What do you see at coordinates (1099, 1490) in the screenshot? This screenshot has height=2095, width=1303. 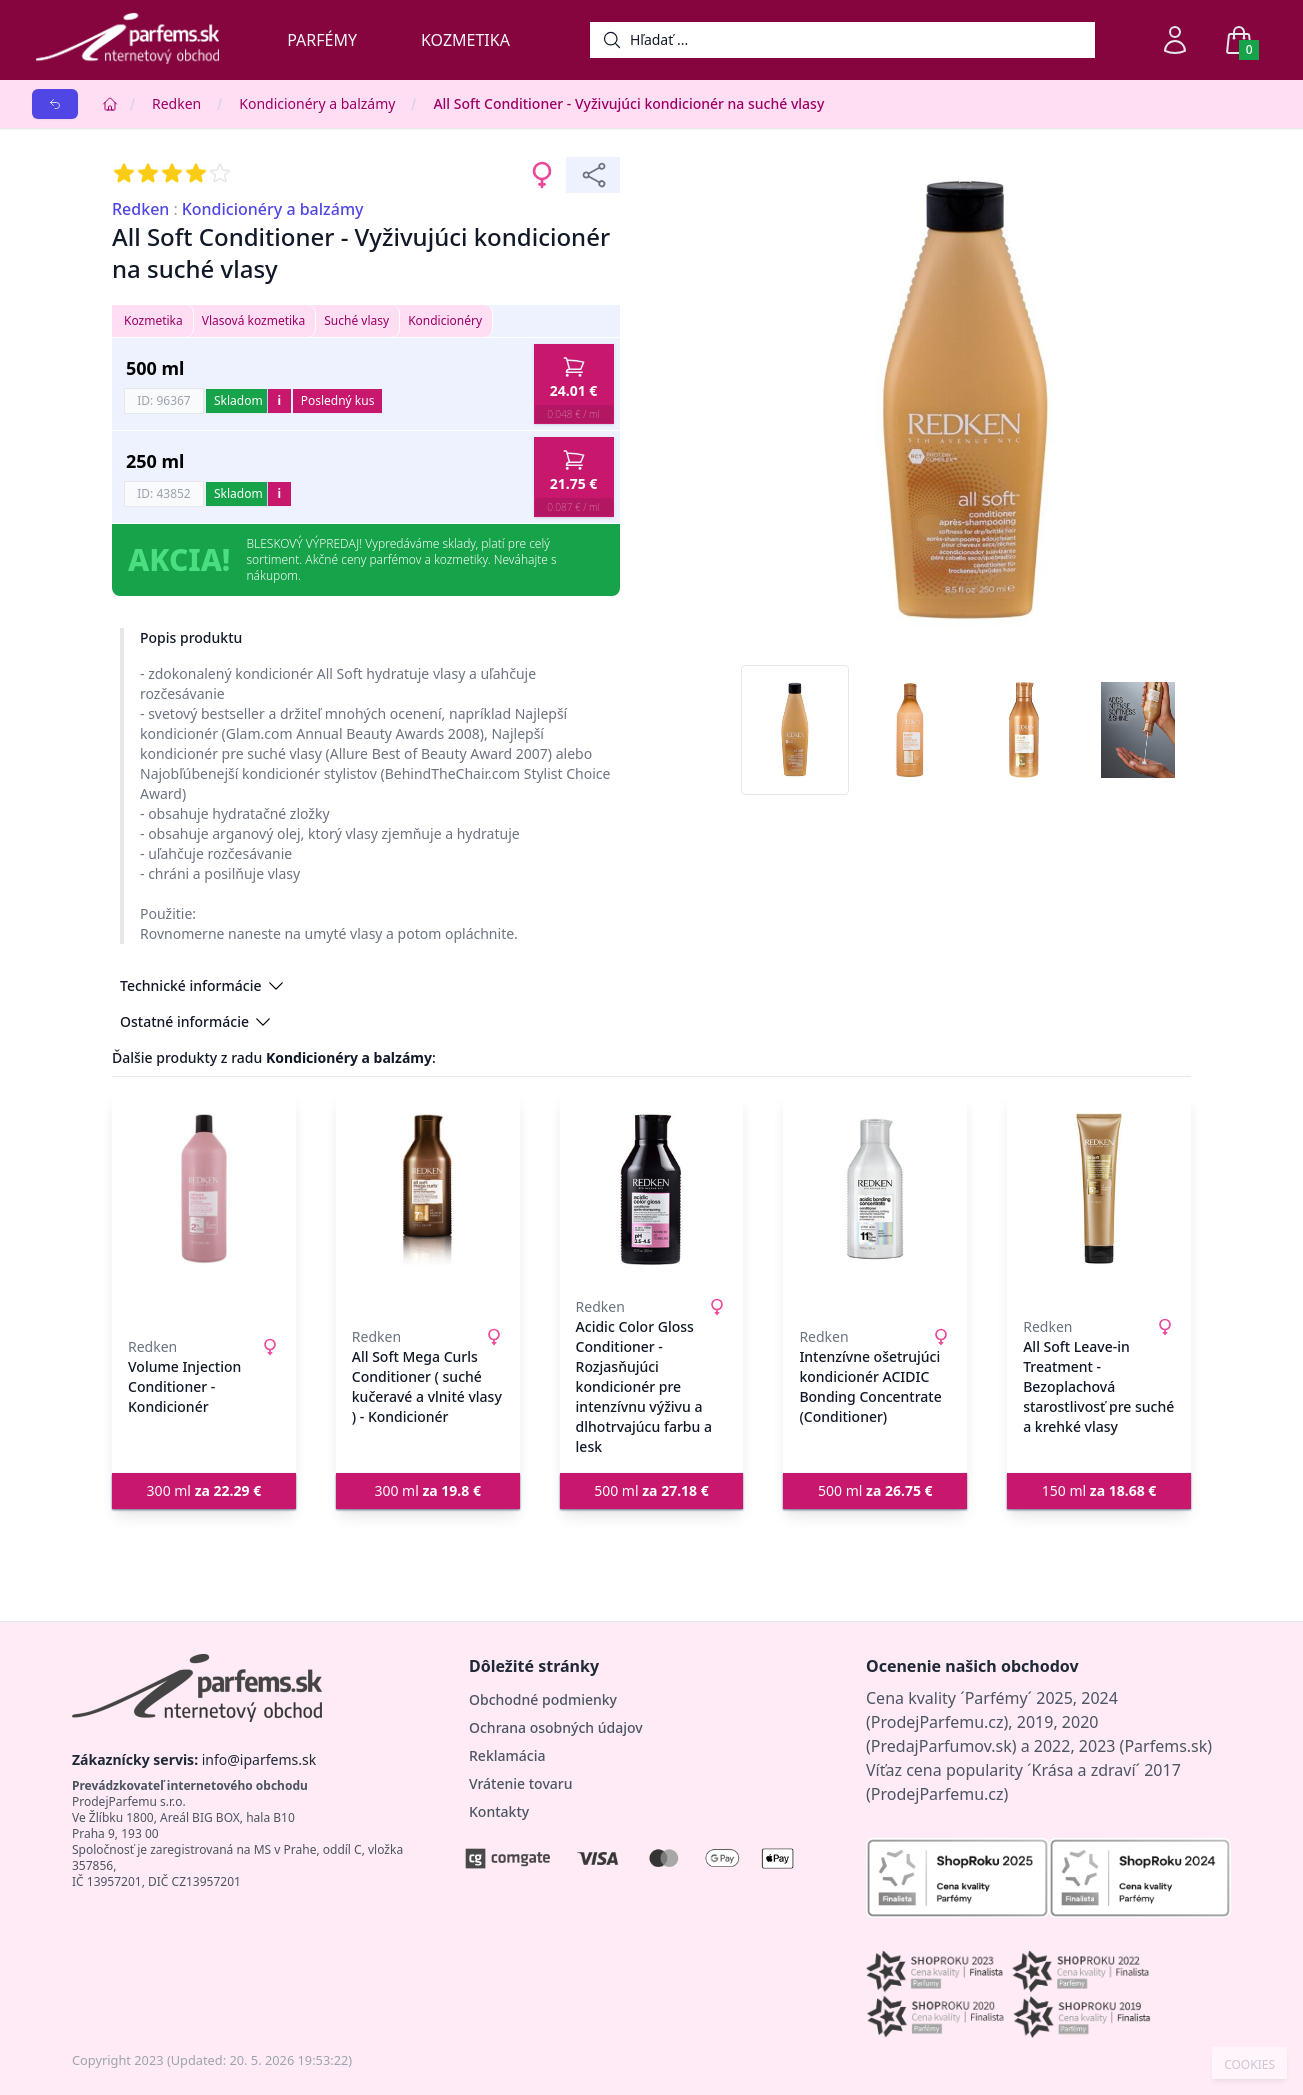 I see `150 ml [button]` at bounding box center [1099, 1490].